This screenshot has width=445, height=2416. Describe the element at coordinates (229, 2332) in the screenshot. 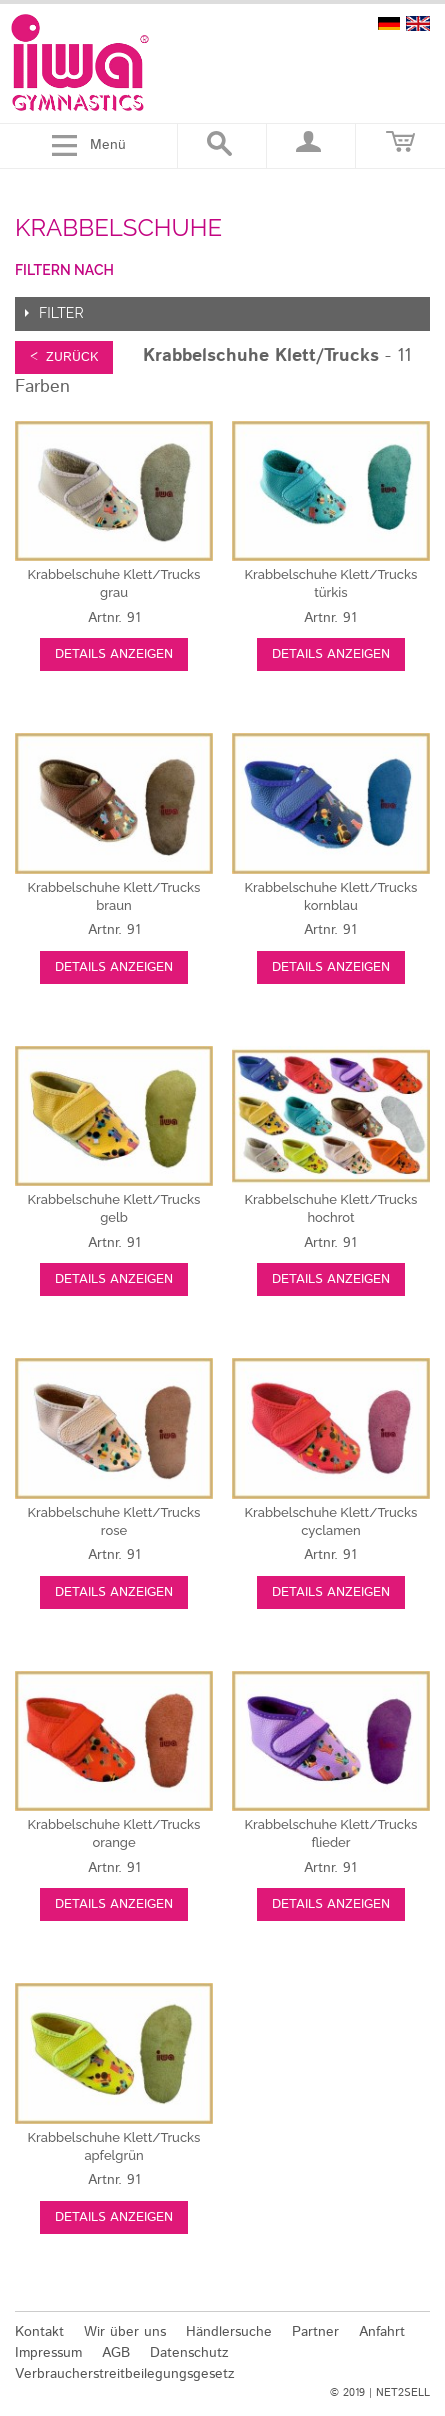

I see `Händlersuche` at that location.